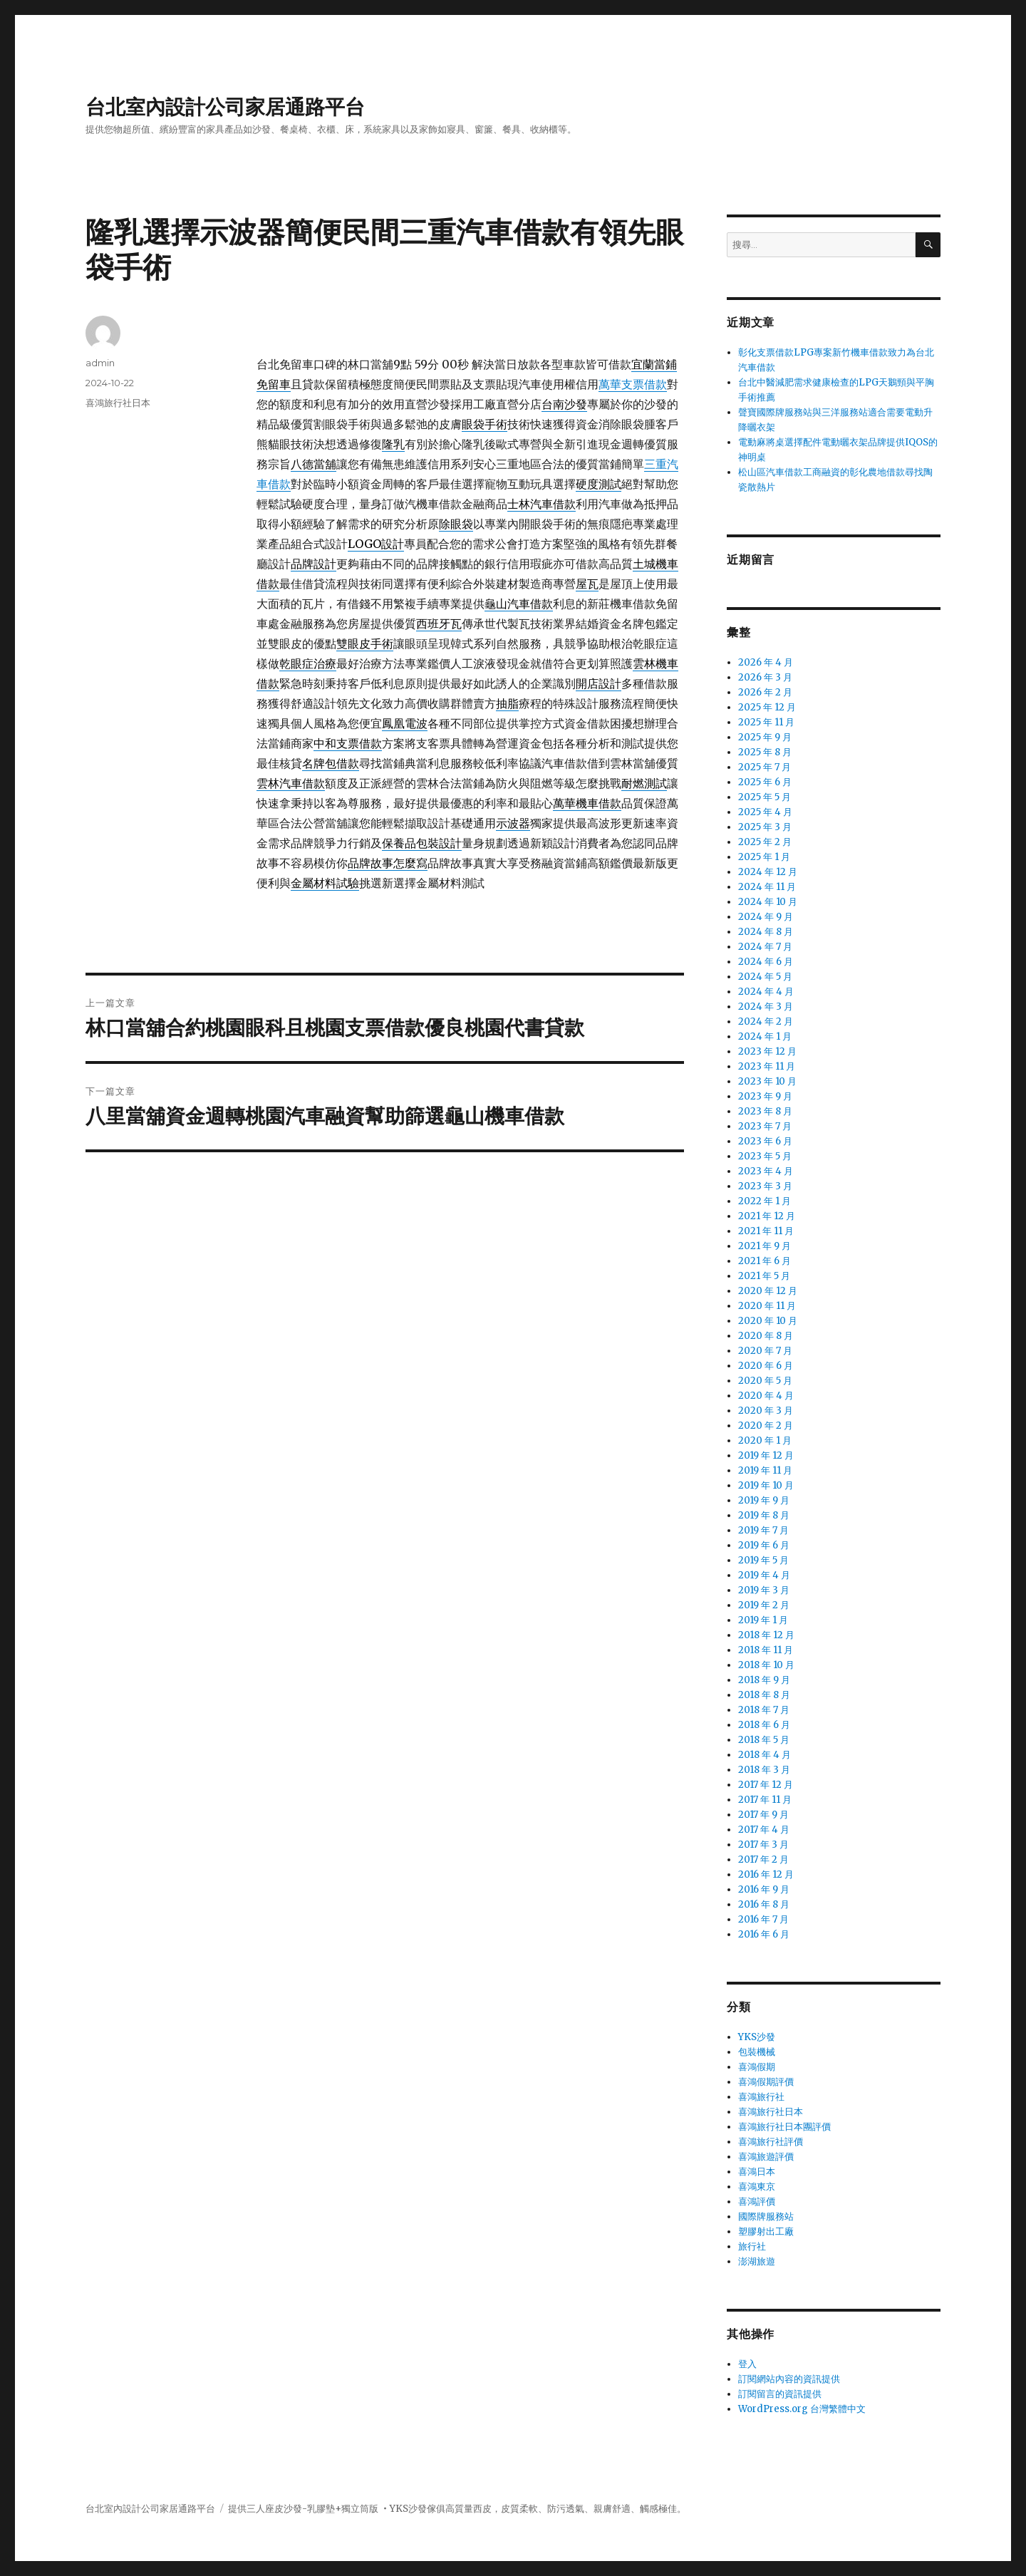 The width and height of the screenshot is (1026, 2576). What do you see at coordinates (765, 1156) in the screenshot?
I see `2023 年 5 月` at bounding box center [765, 1156].